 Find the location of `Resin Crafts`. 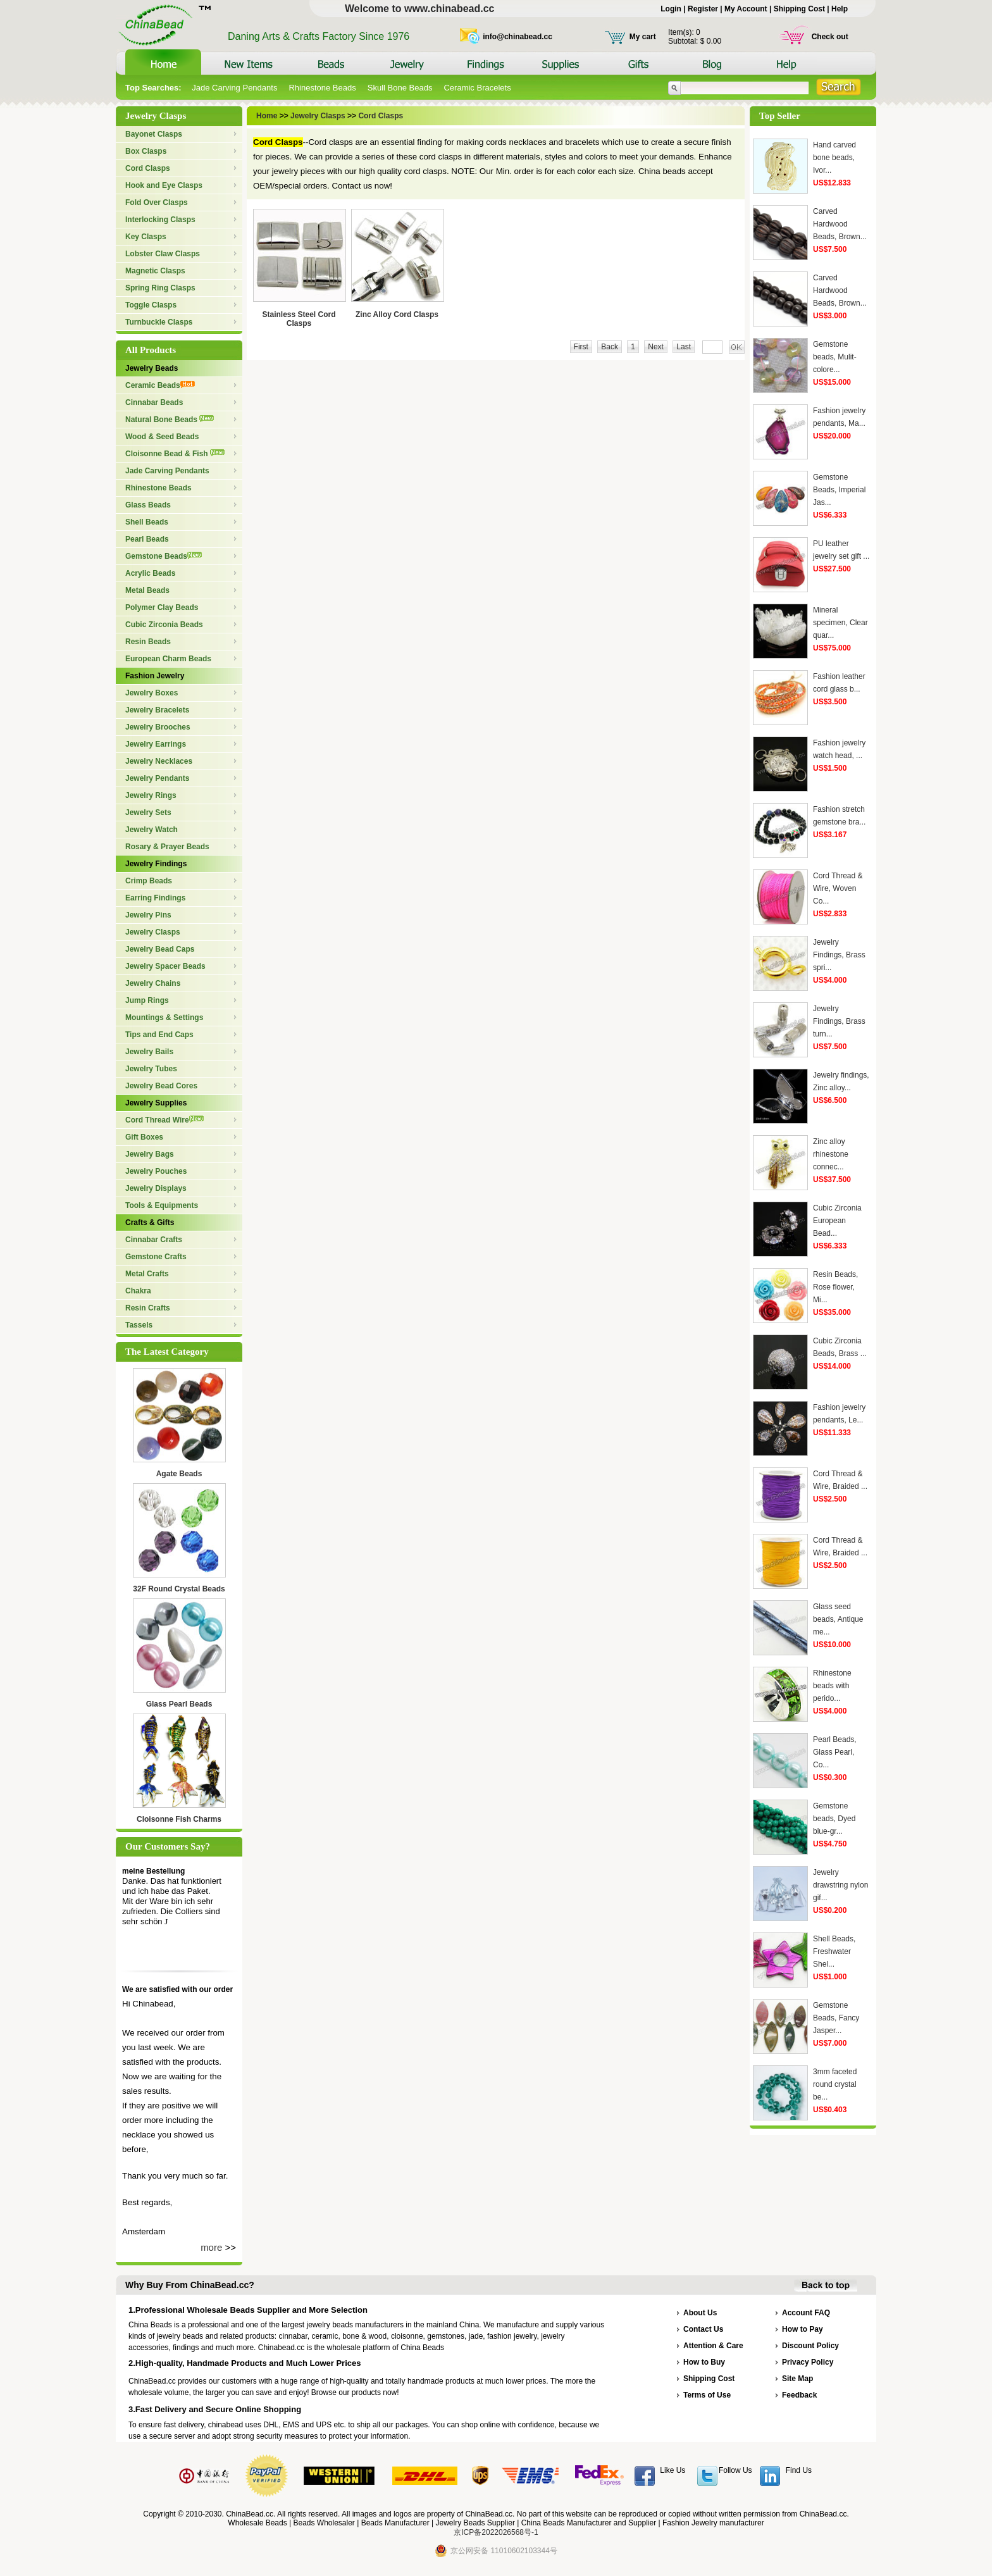

Resin Crafts is located at coordinates (147, 1308).